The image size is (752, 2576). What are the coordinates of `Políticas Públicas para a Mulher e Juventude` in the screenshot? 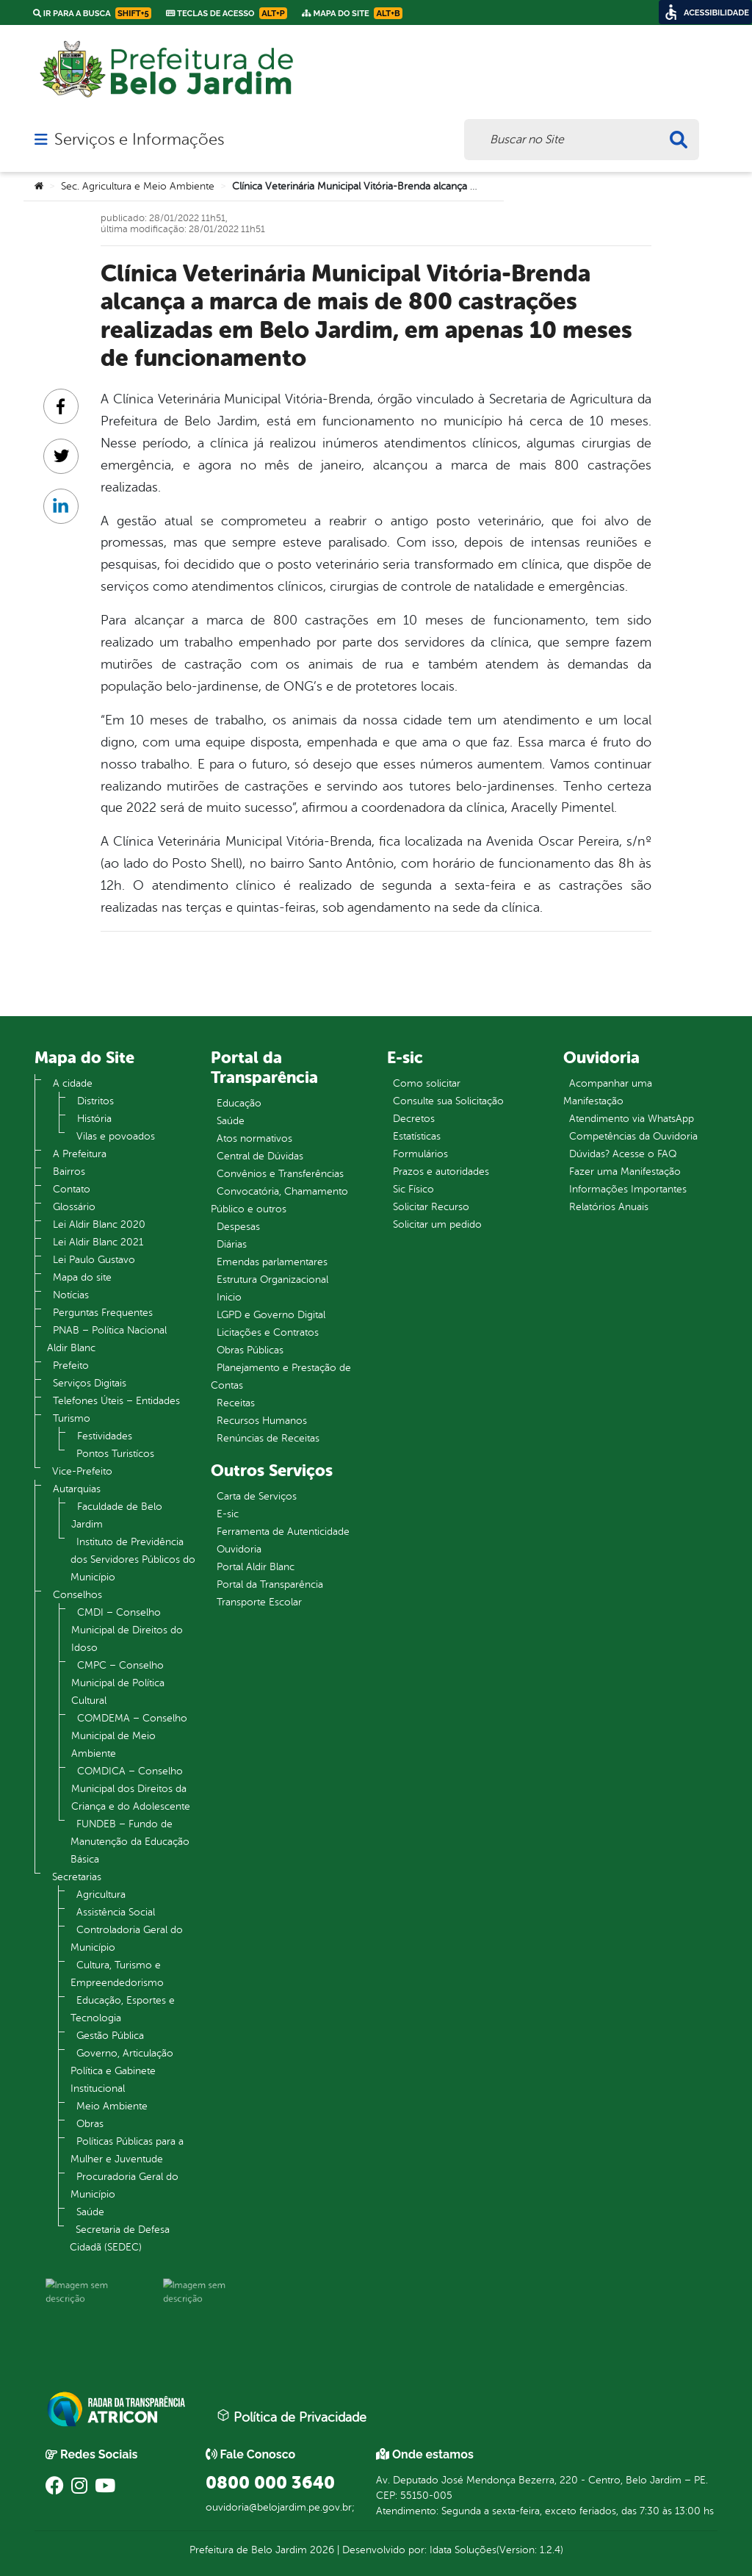 It's located at (127, 2150).